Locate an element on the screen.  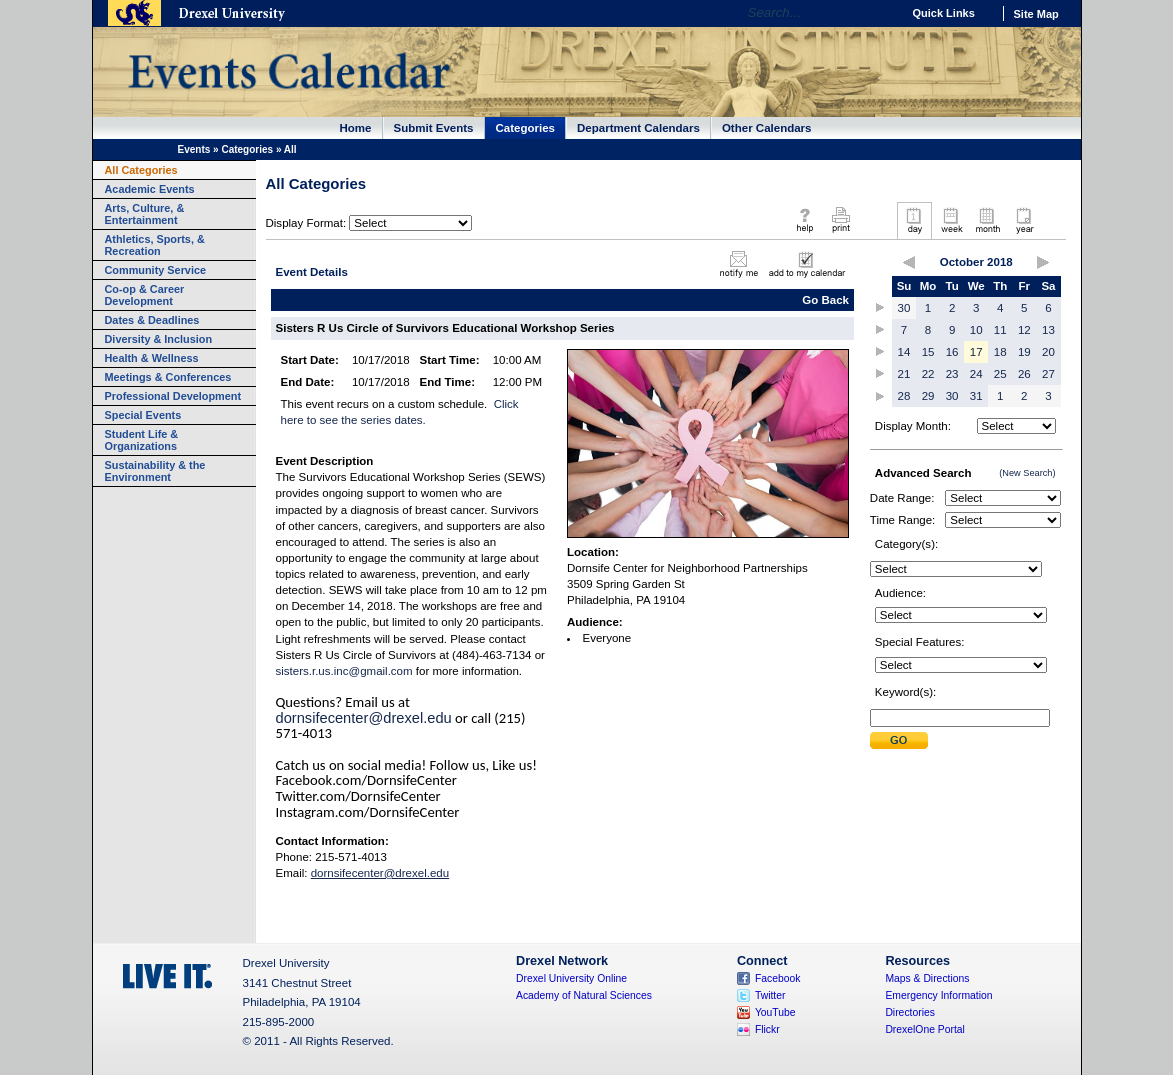
Maps & Directions is located at coordinates (927, 978).